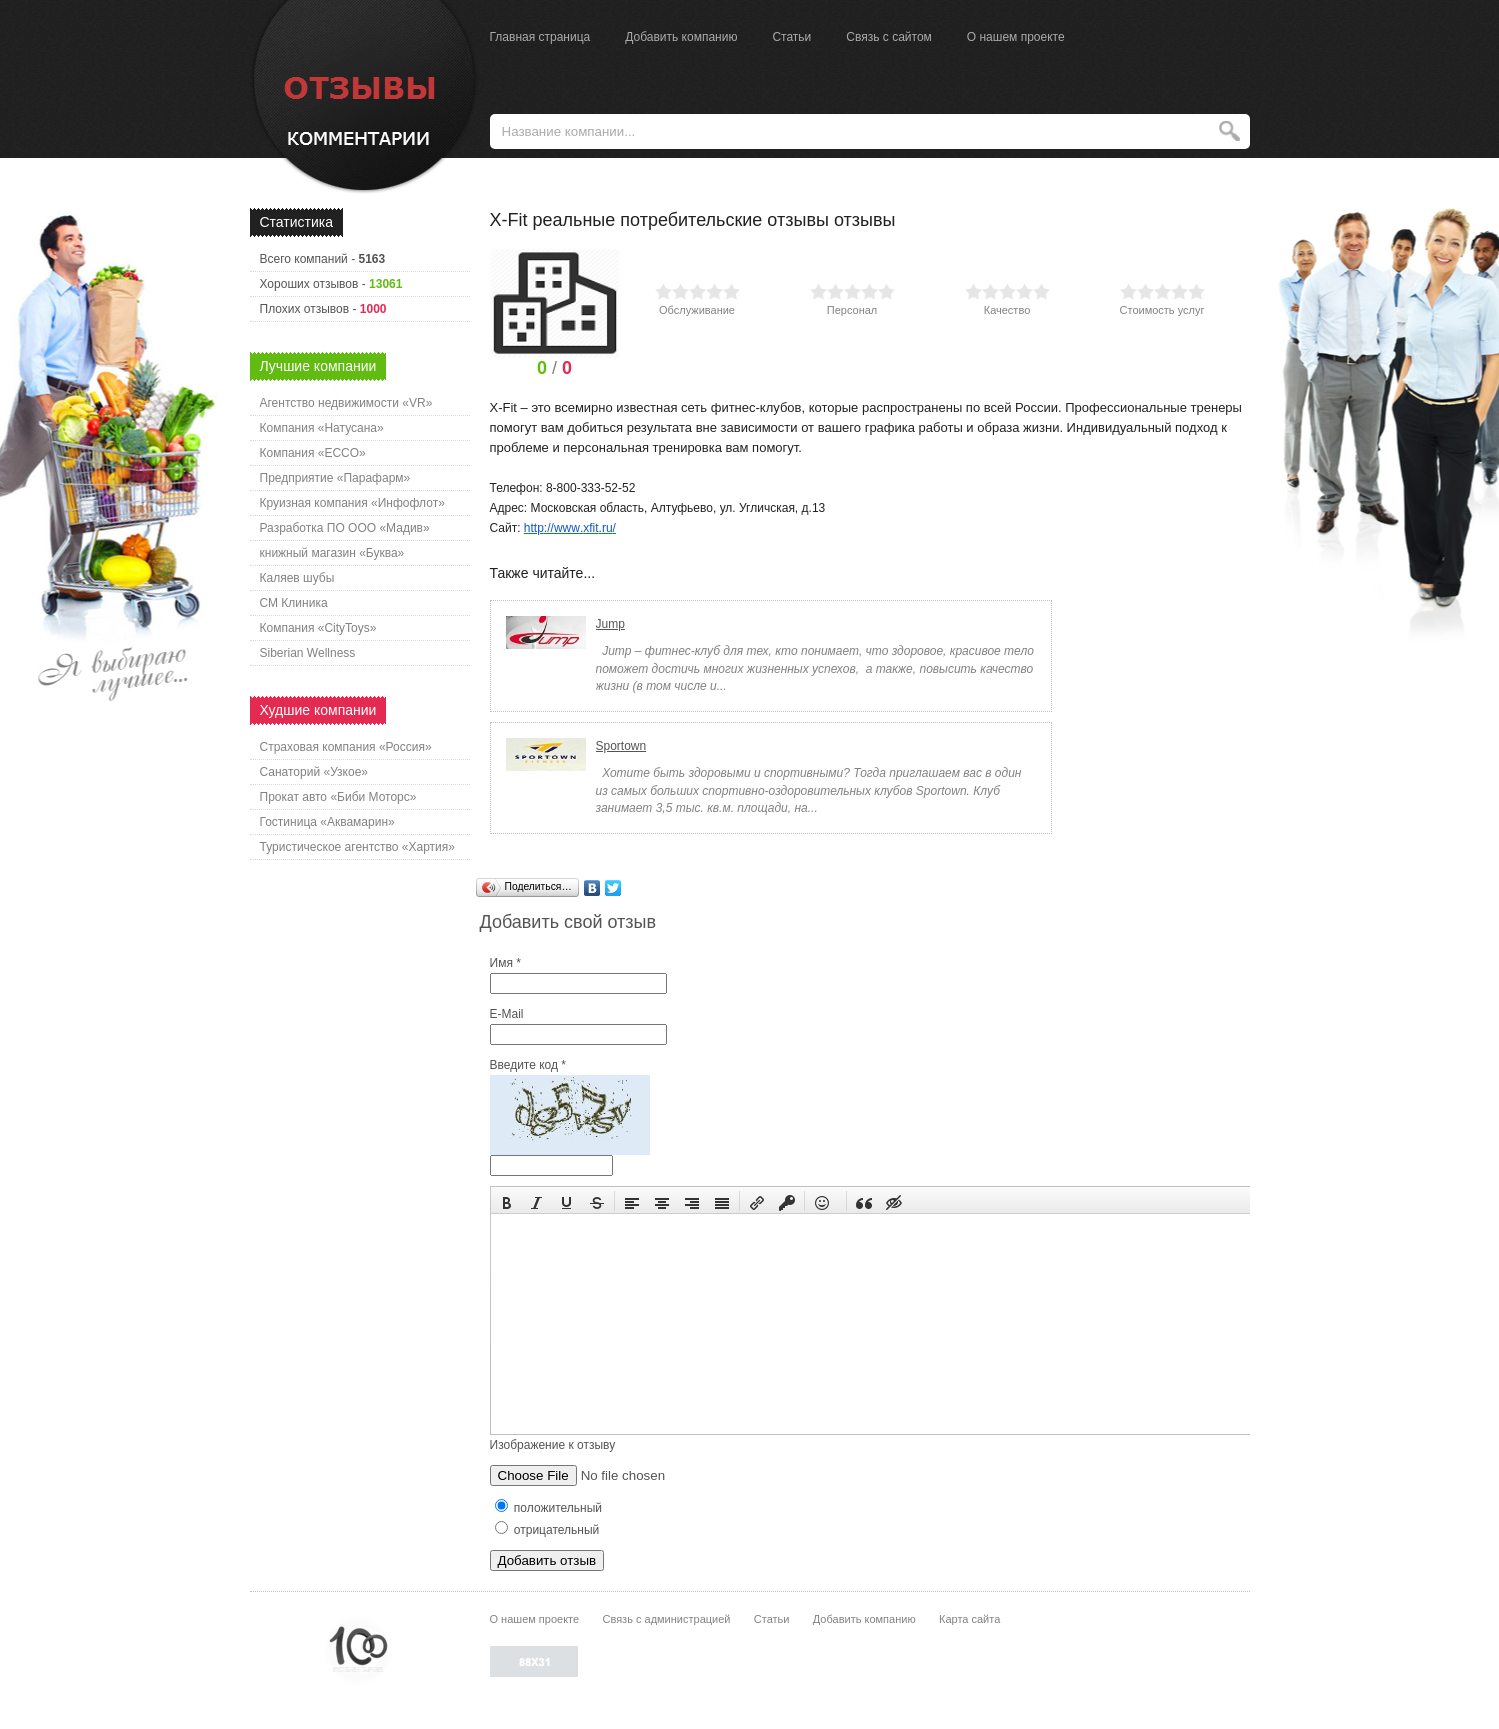 This screenshot has width=1499, height=1729. What do you see at coordinates (314, 772) in the screenshot?
I see `Санаторий «Узкое»` at bounding box center [314, 772].